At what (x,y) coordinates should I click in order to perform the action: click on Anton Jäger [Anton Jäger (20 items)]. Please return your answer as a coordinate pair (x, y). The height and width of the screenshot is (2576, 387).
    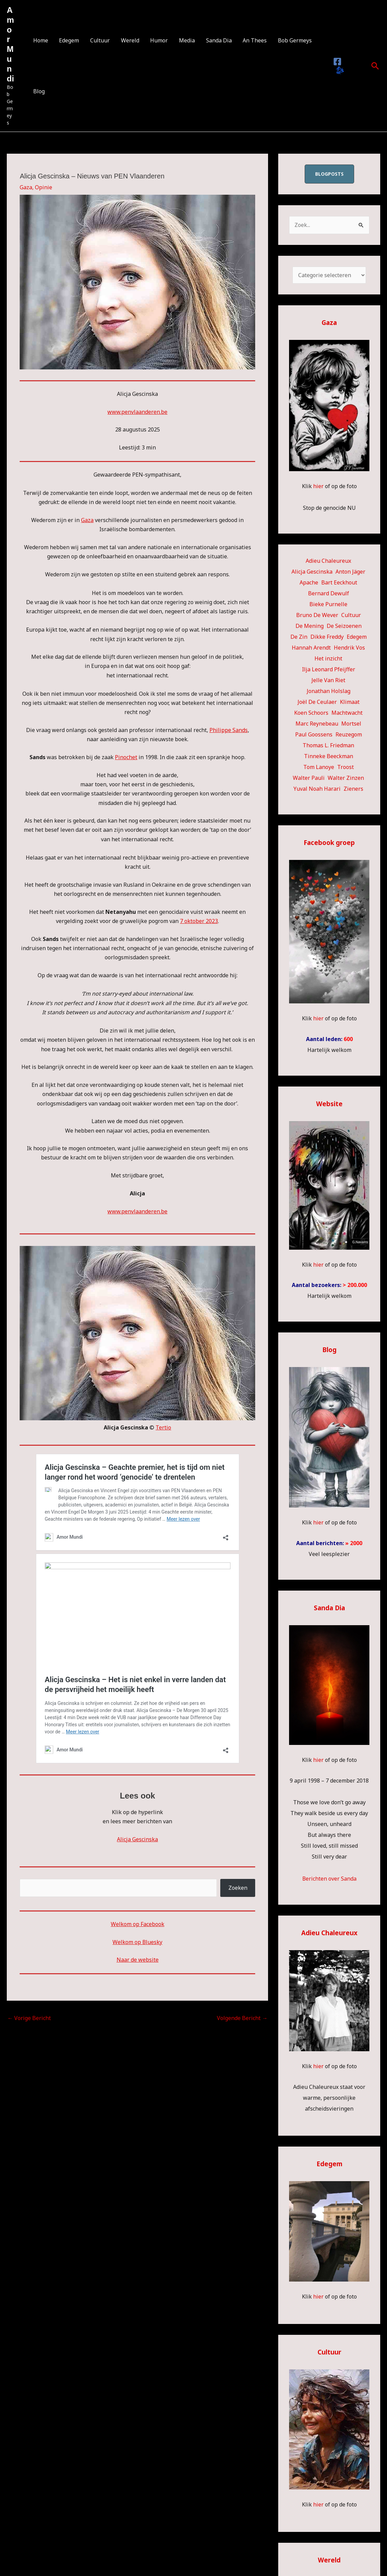
    Looking at the image, I should click on (350, 571).